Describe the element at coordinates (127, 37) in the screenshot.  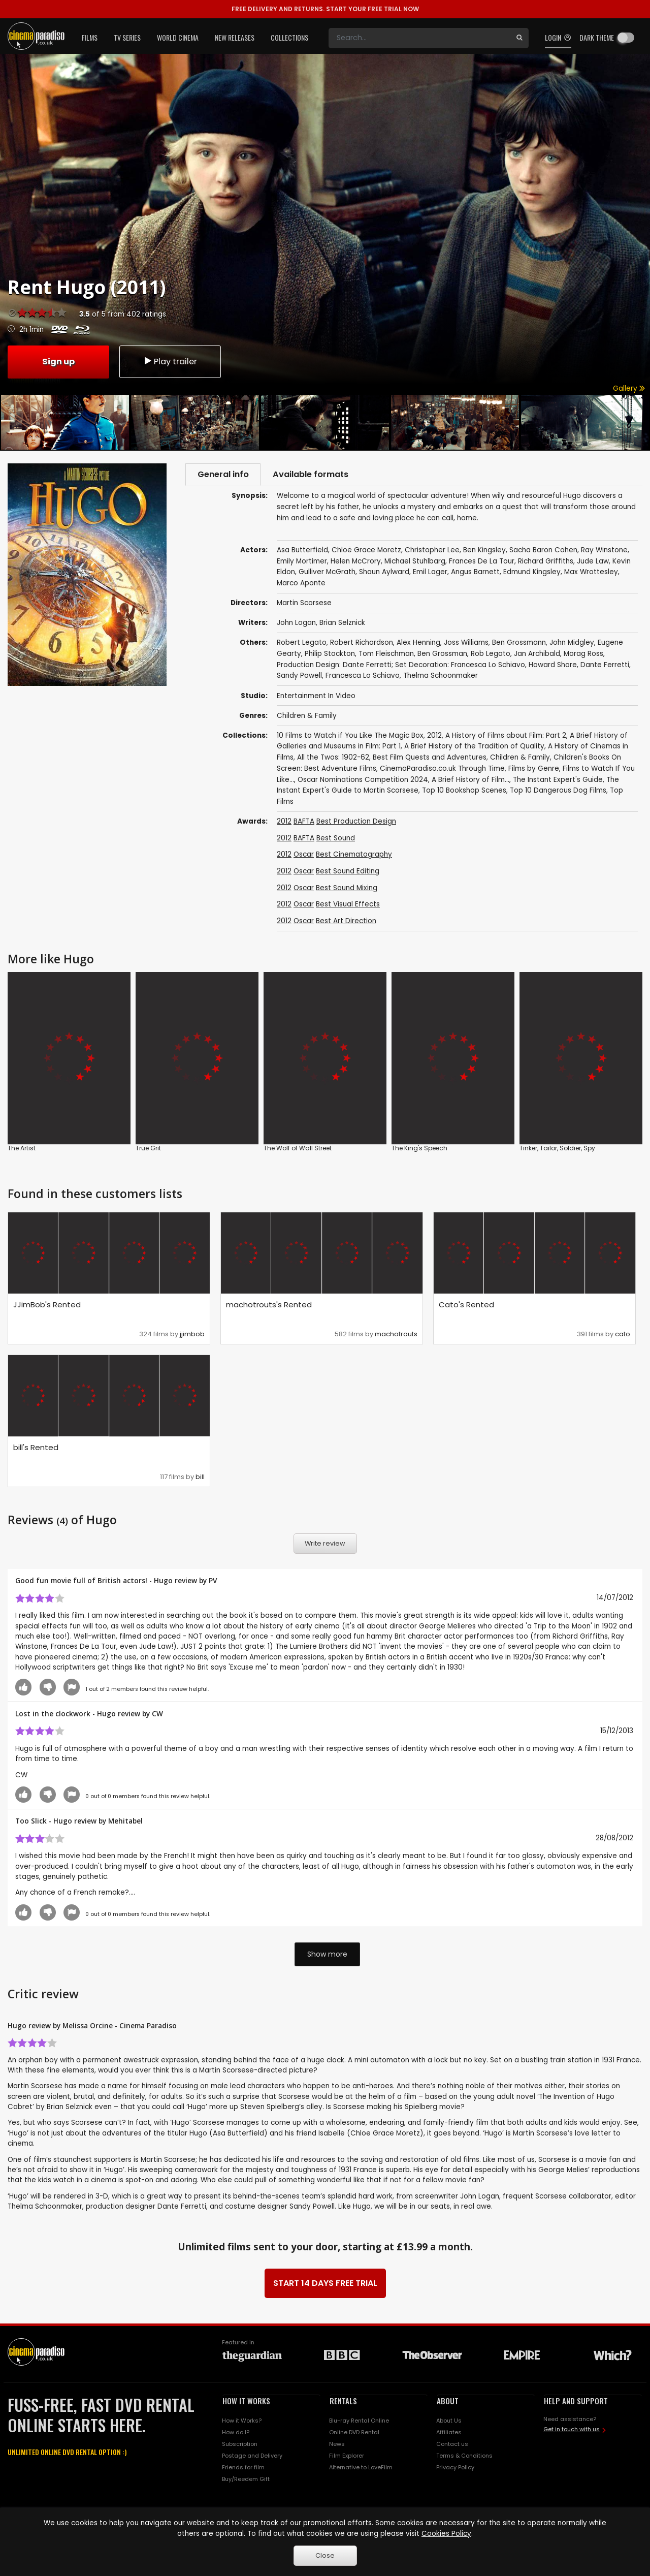
I see `TV Series [button]` at that location.